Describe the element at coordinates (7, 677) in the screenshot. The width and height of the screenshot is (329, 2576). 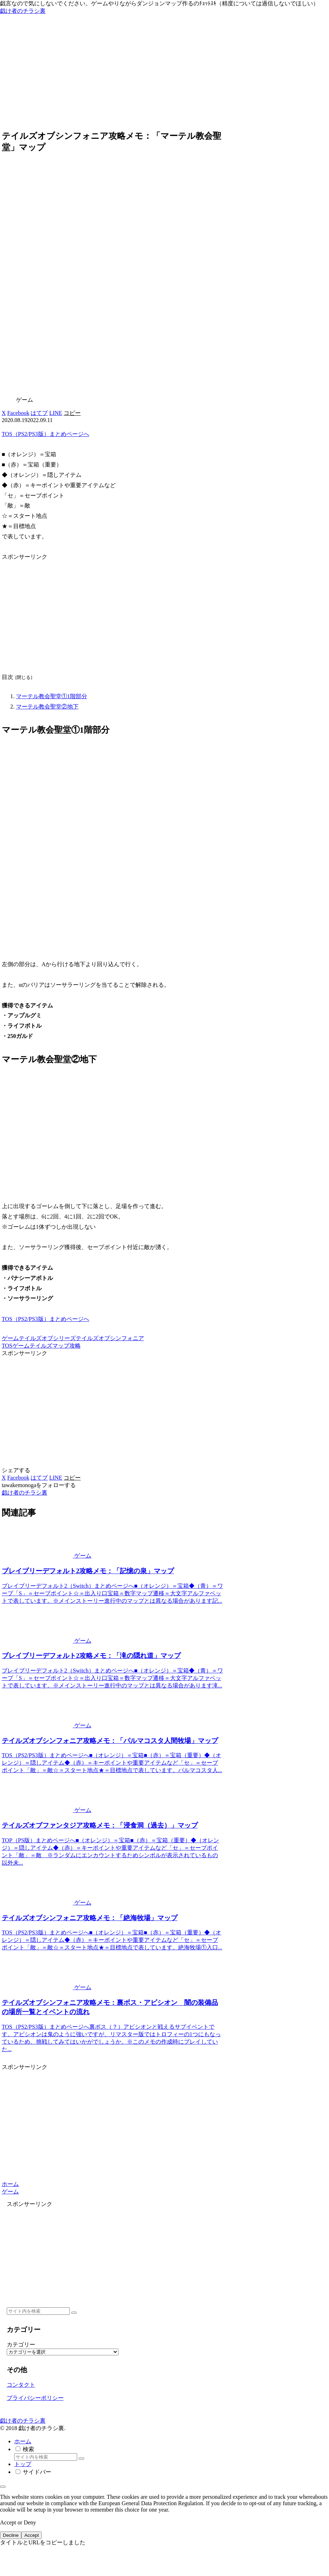
I see `目次` at that location.